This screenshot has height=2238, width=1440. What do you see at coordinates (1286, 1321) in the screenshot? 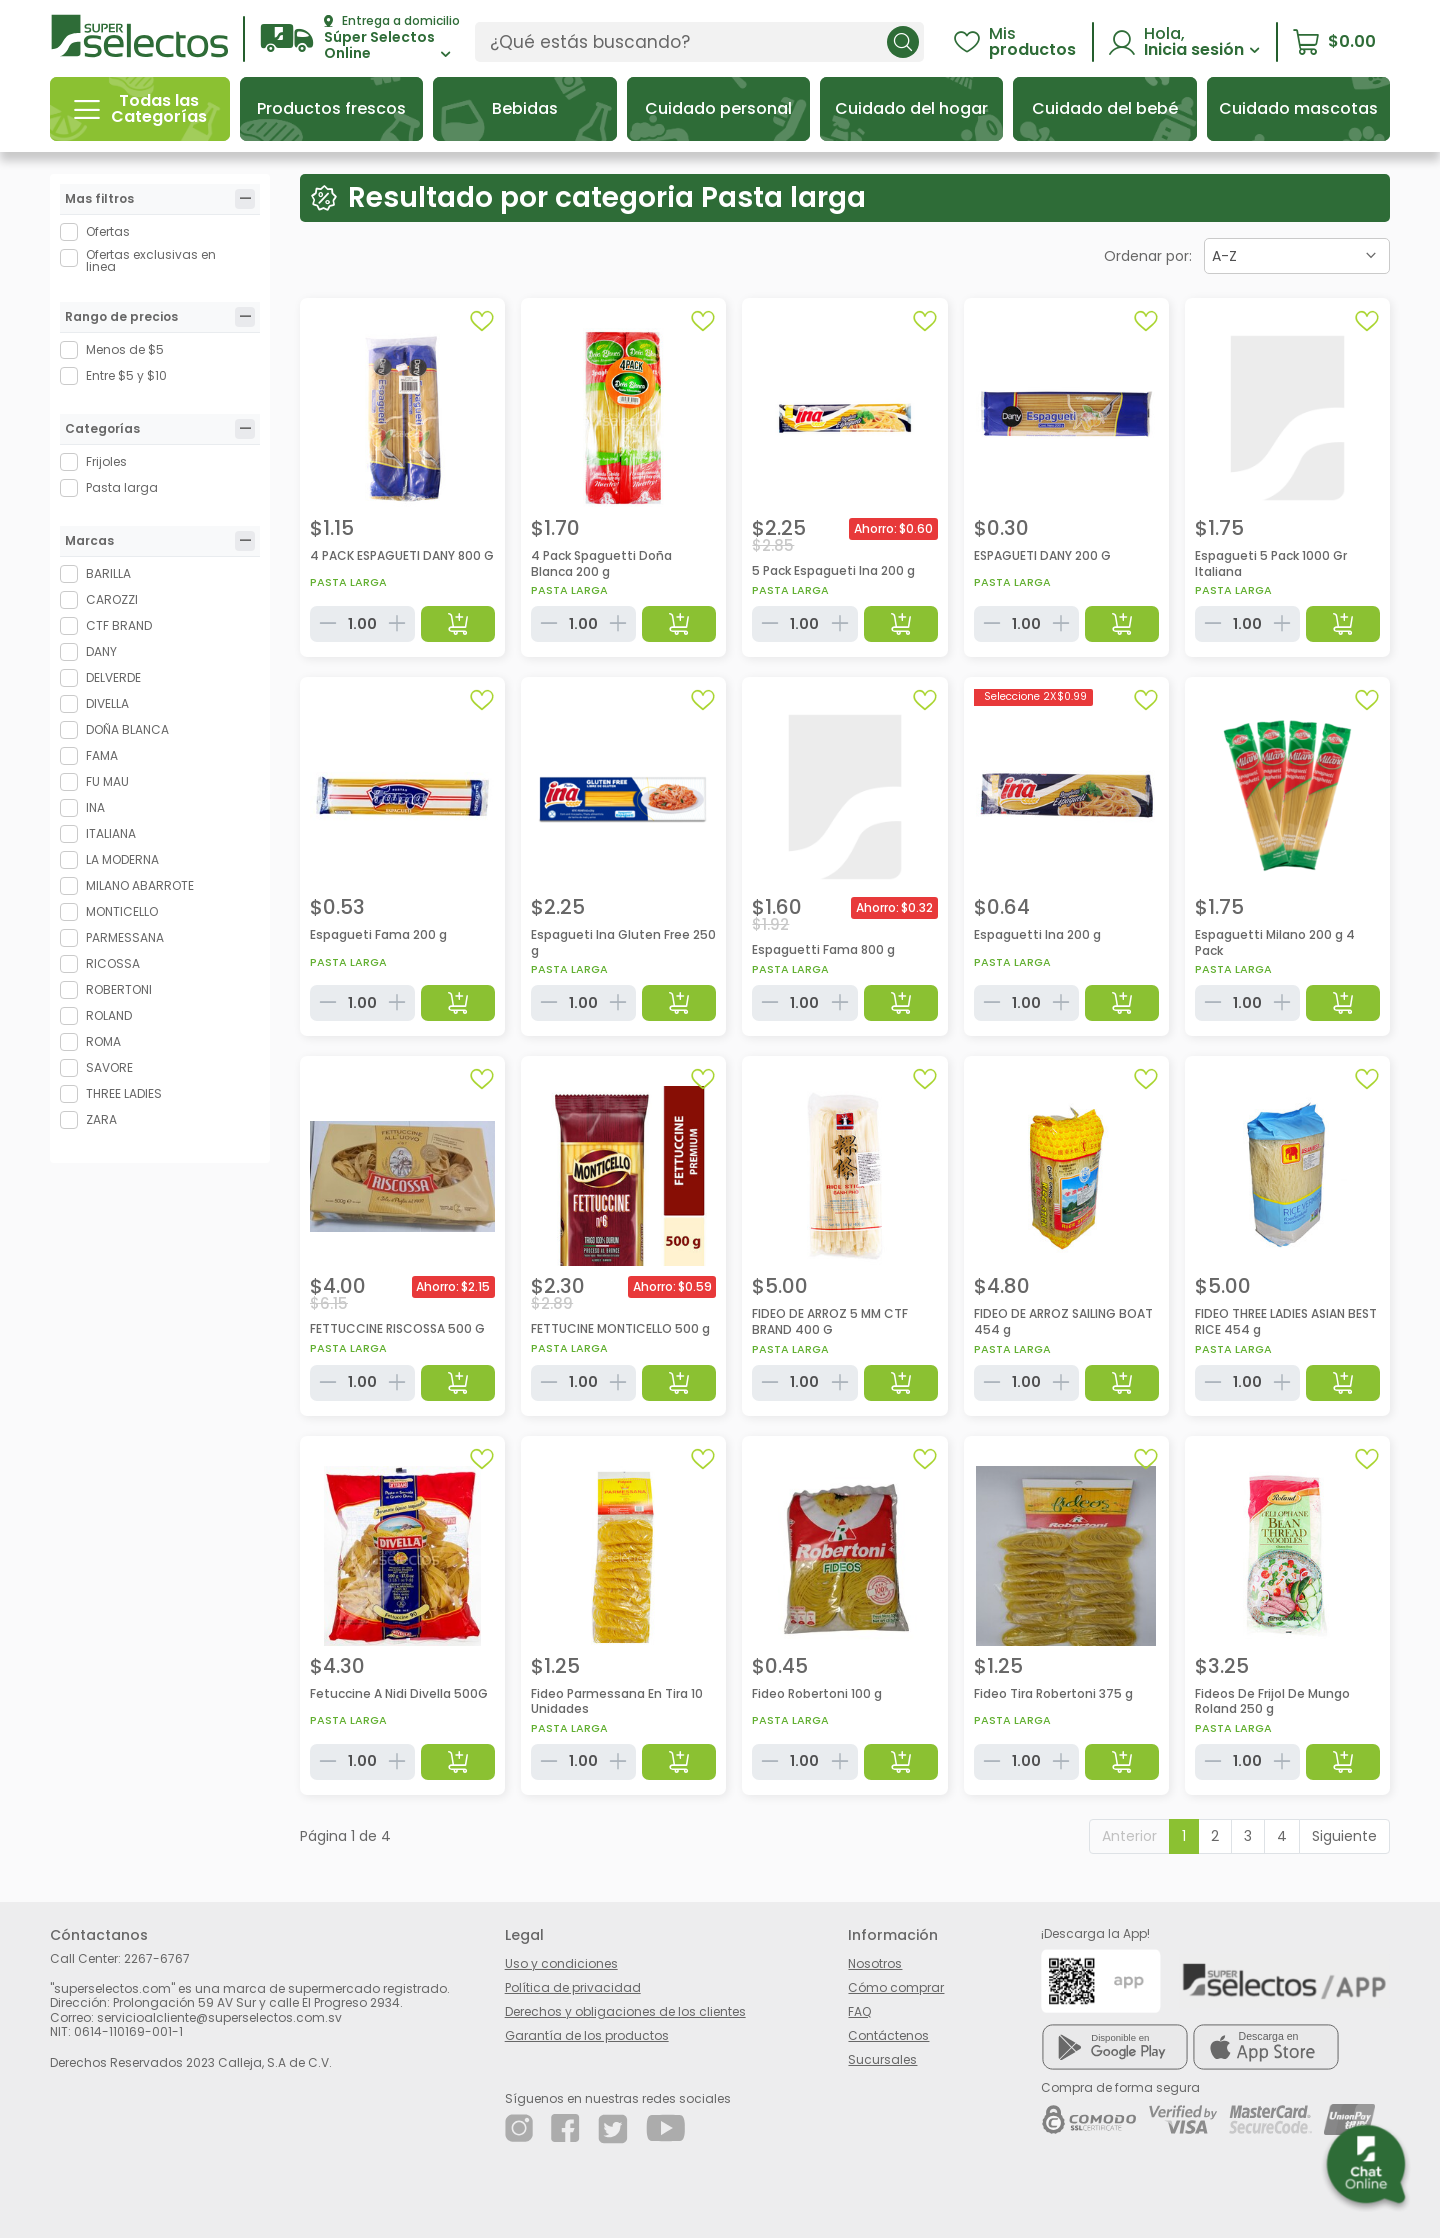
I see `FIDEO THREE LADIES ASIAN BEST RICE 454 g` at bounding box center [1286, 1321].